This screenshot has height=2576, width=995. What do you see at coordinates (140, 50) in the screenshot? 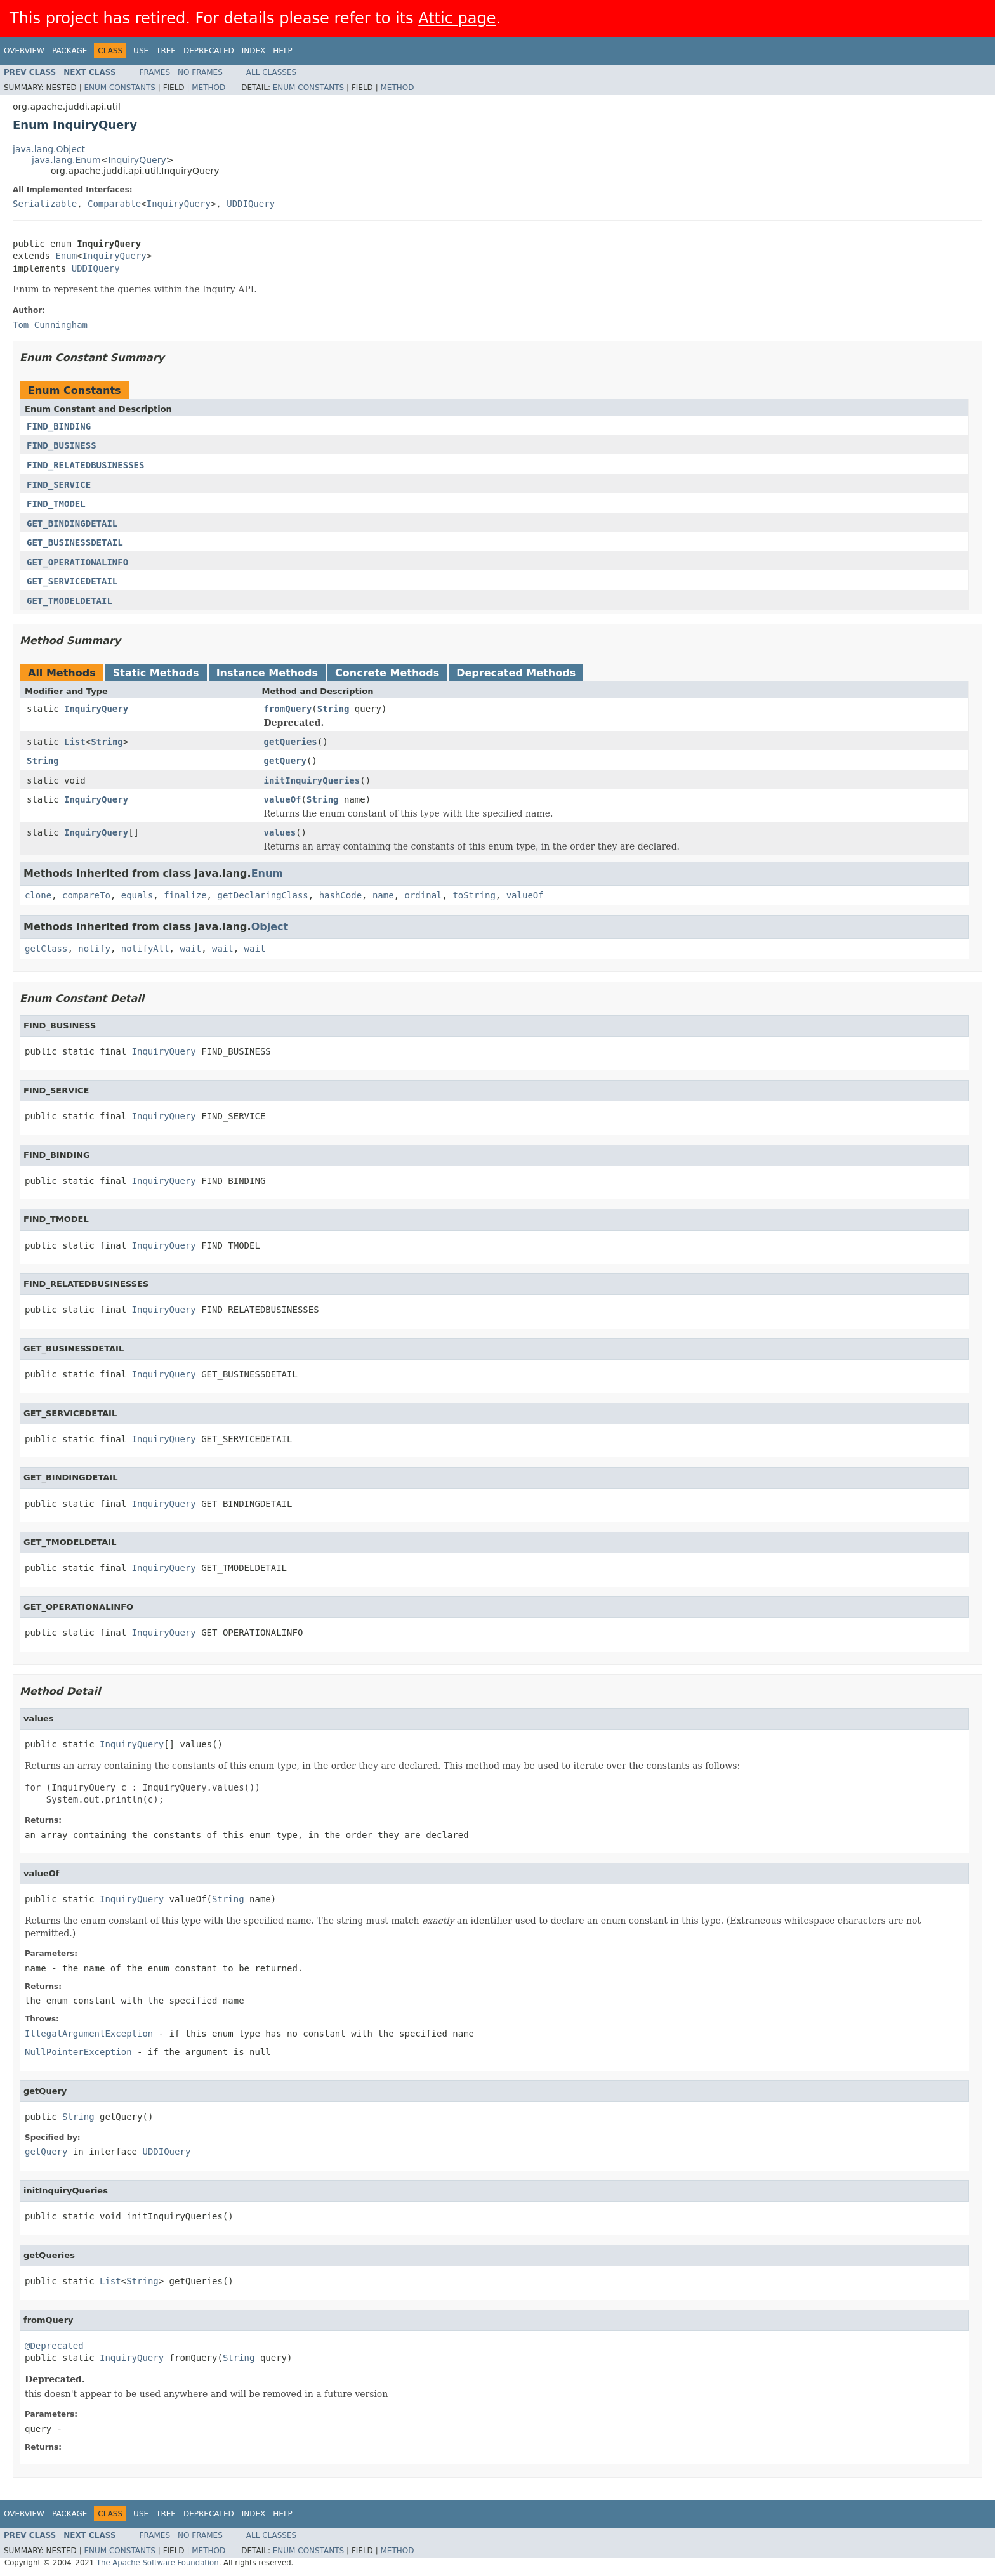
I see `Use` at bounding box center [140, 50].